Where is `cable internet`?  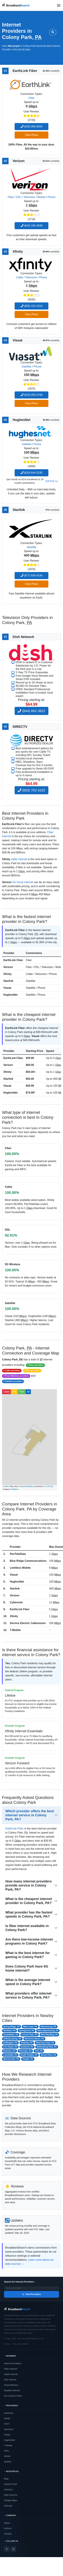 cable internet is located at coordinates (19, 859).